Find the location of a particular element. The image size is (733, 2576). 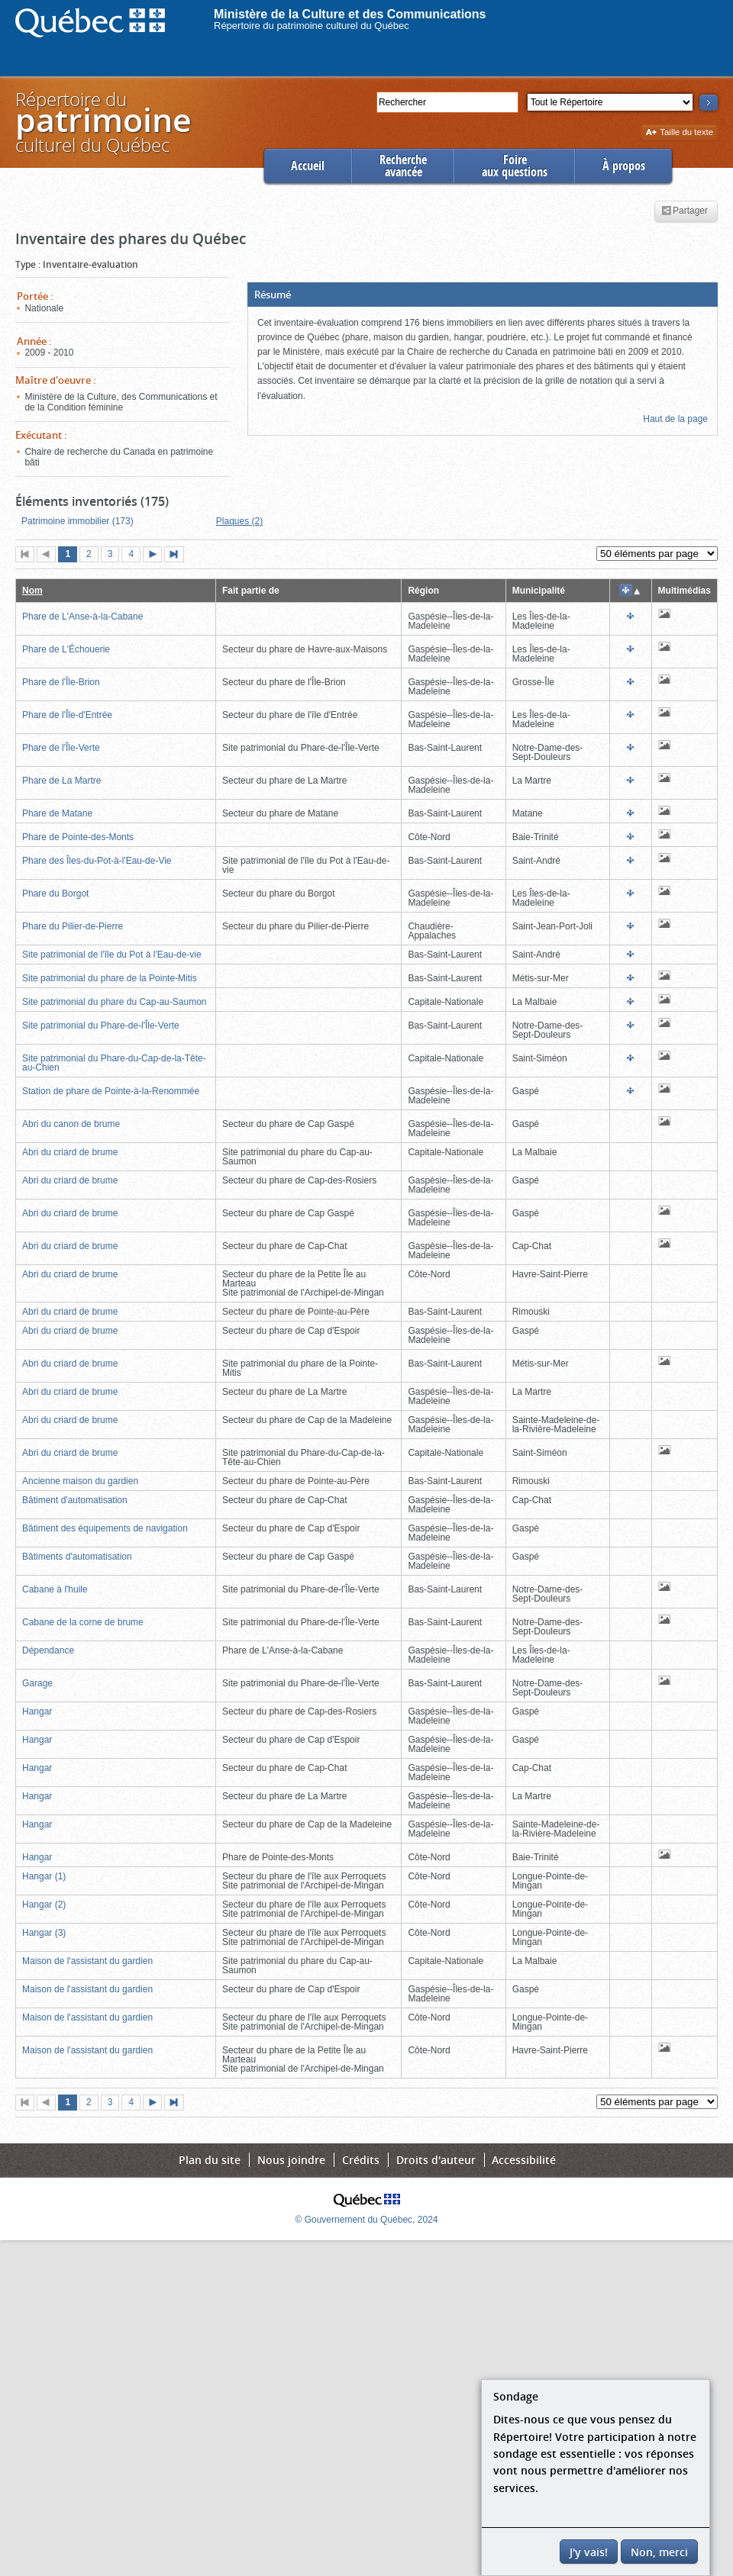

Site patrimonial de l'île du Pot à l'Eau-de-vie is located at coordinates (112, 954).